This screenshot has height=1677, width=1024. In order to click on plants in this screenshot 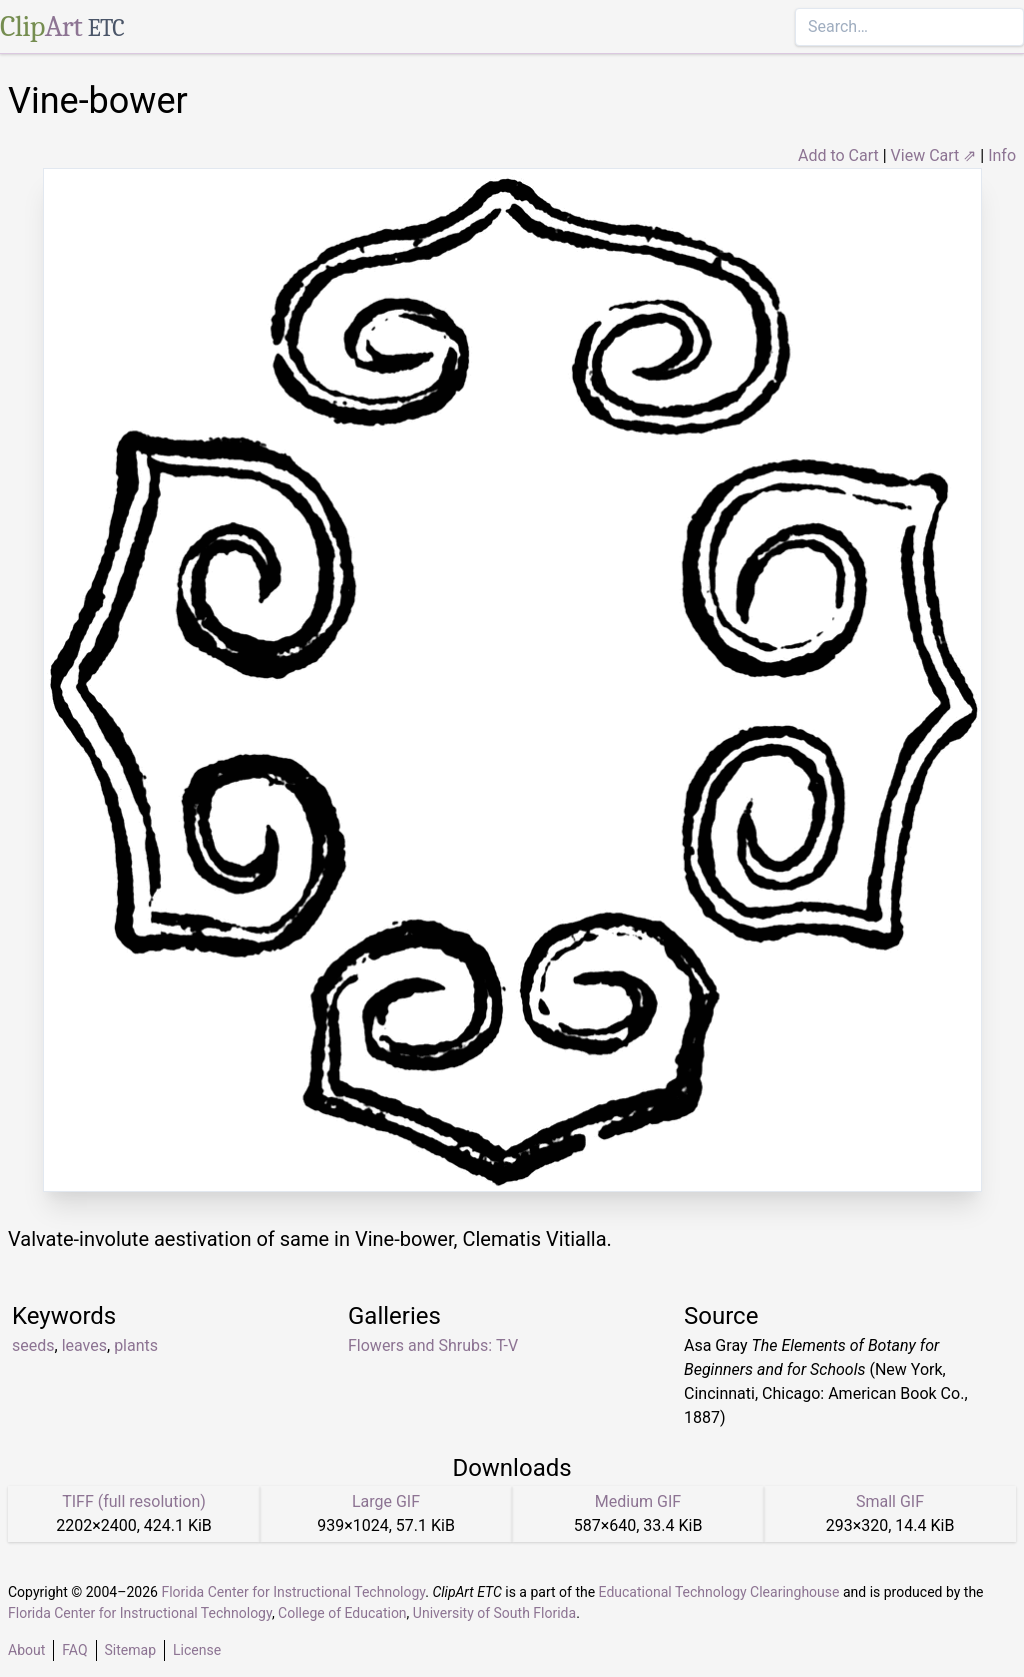, I will do `click(136, 1345)`.